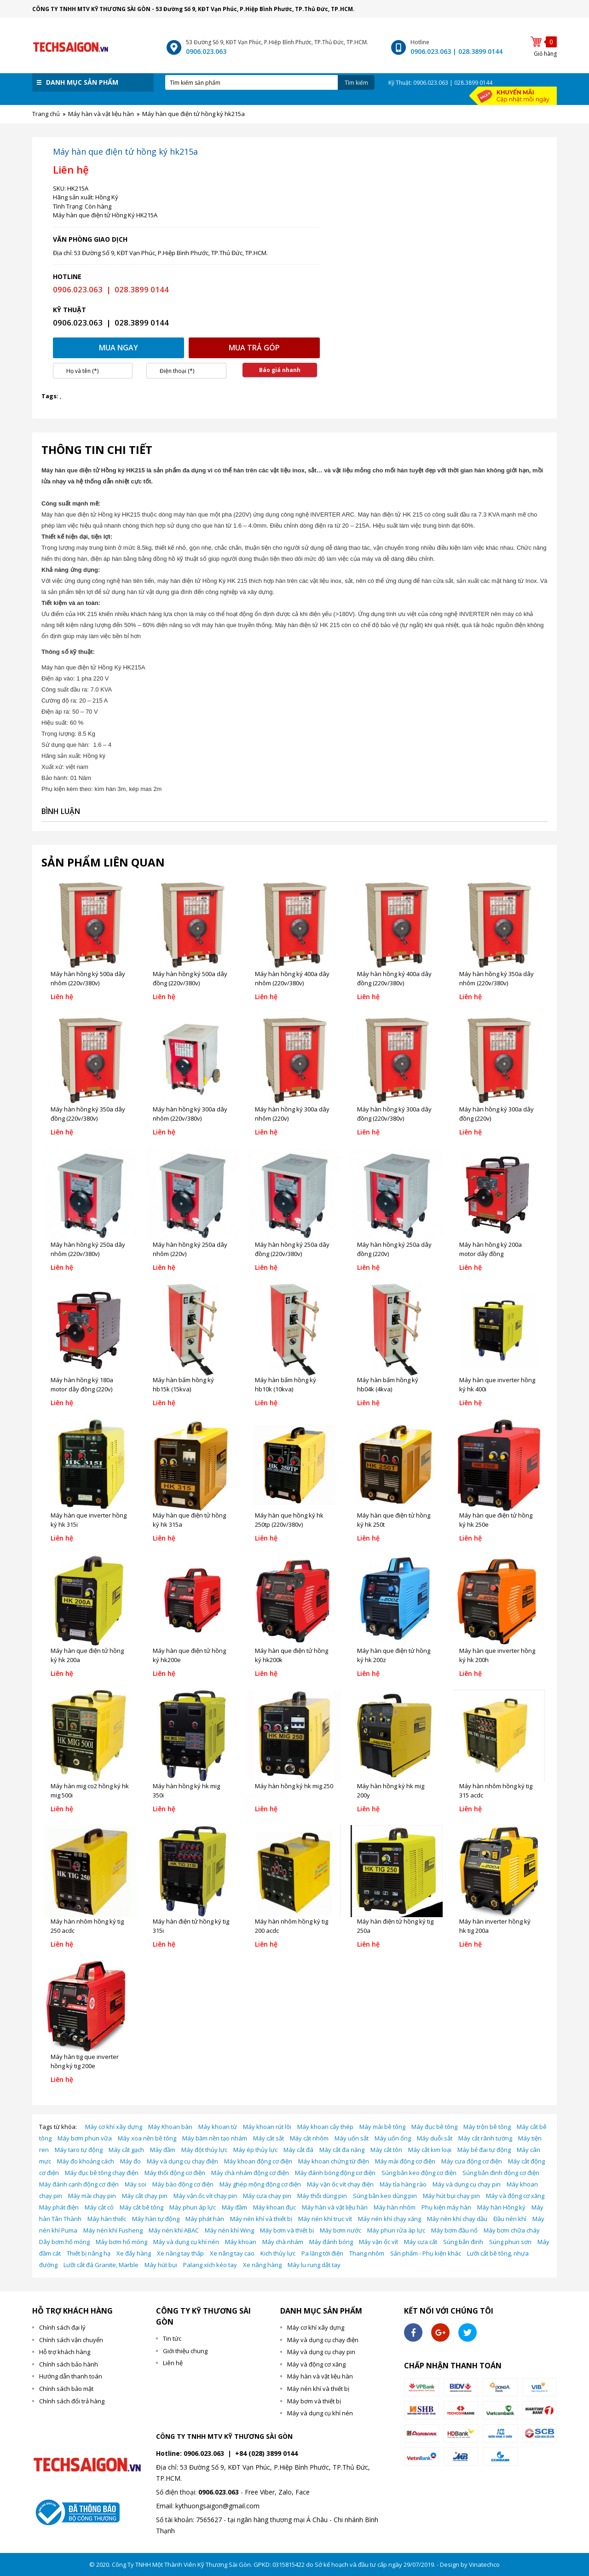  Describe the element at coordinates (405, 2161) in the screenshot. I see `Máy mài động cơ điện` at that location.